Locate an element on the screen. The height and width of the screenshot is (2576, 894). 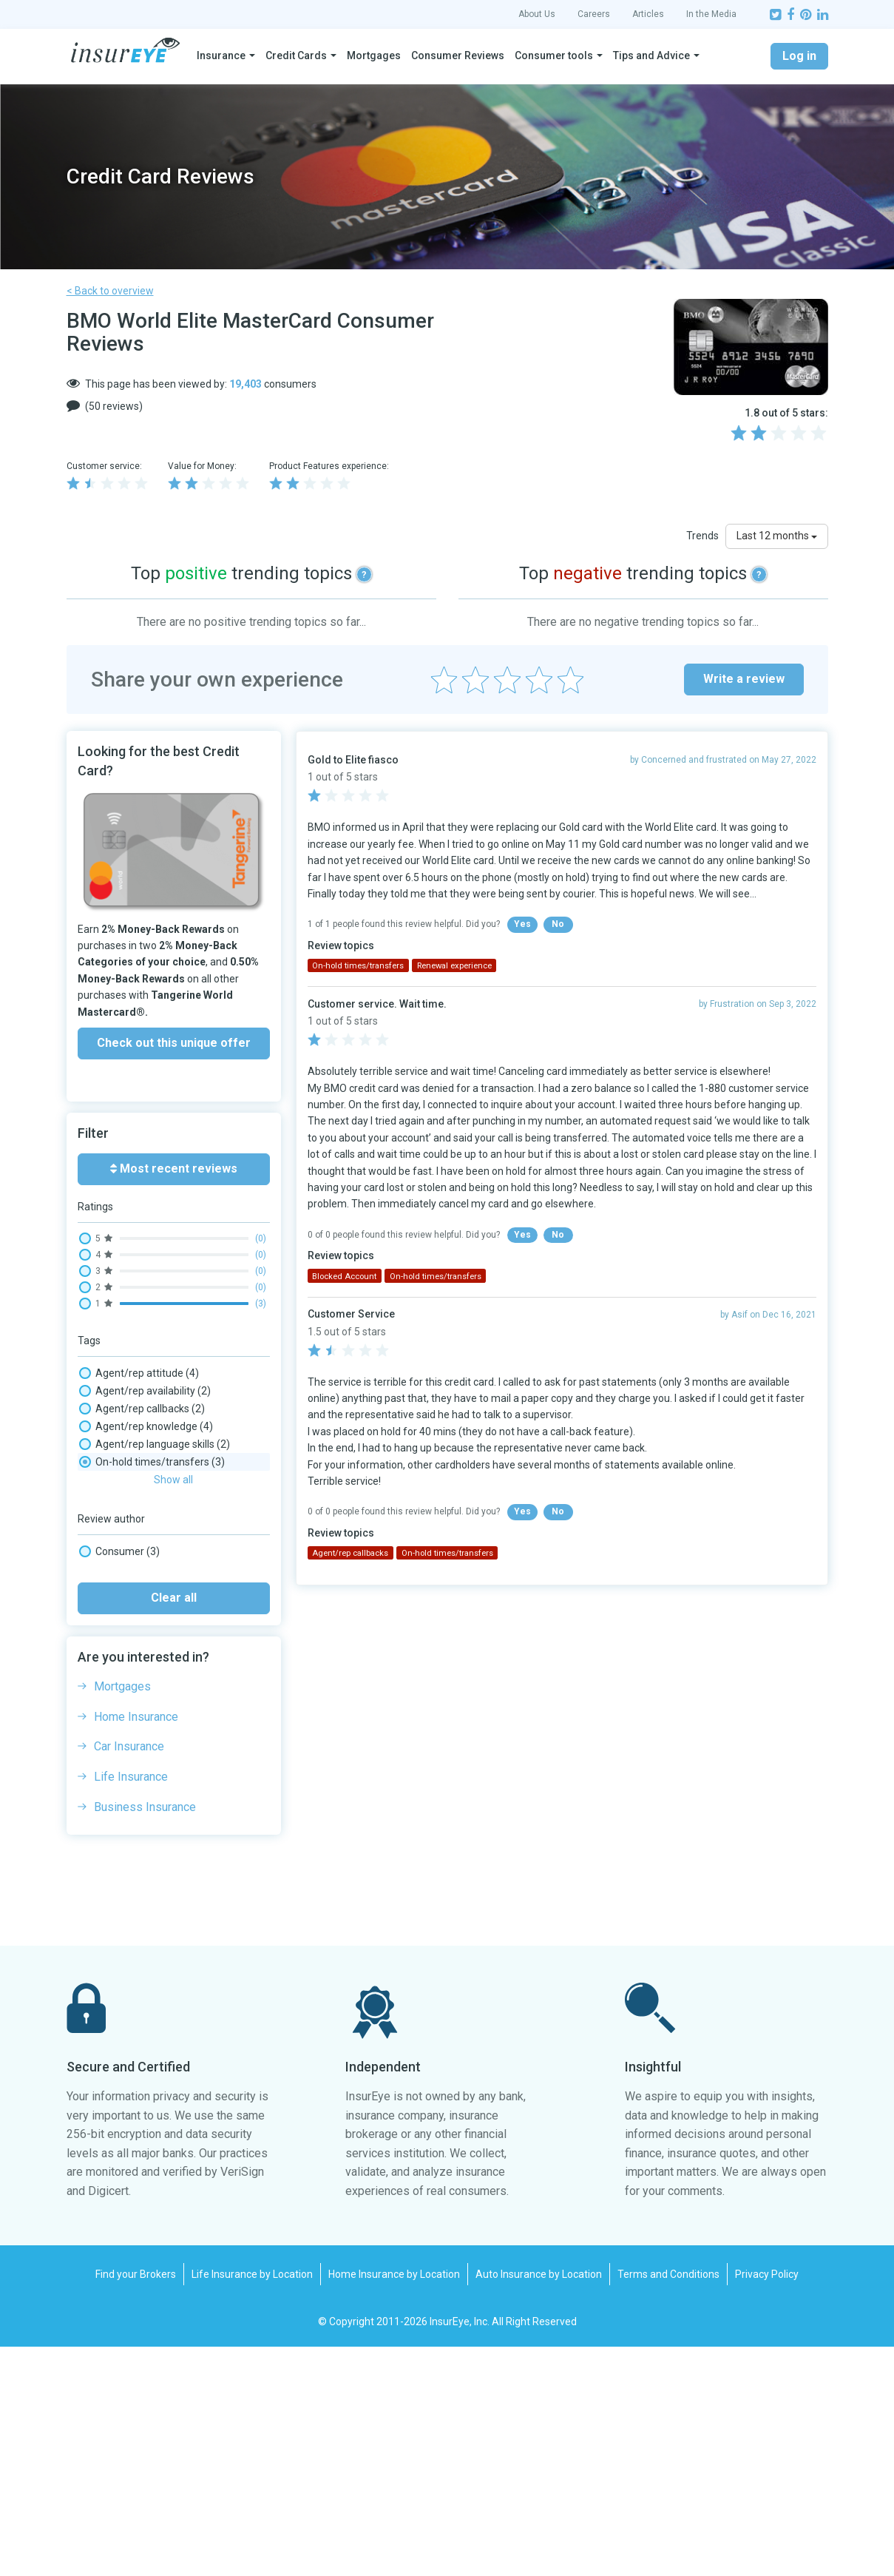
Consumer Reviews is located at coordinates (457, 55).